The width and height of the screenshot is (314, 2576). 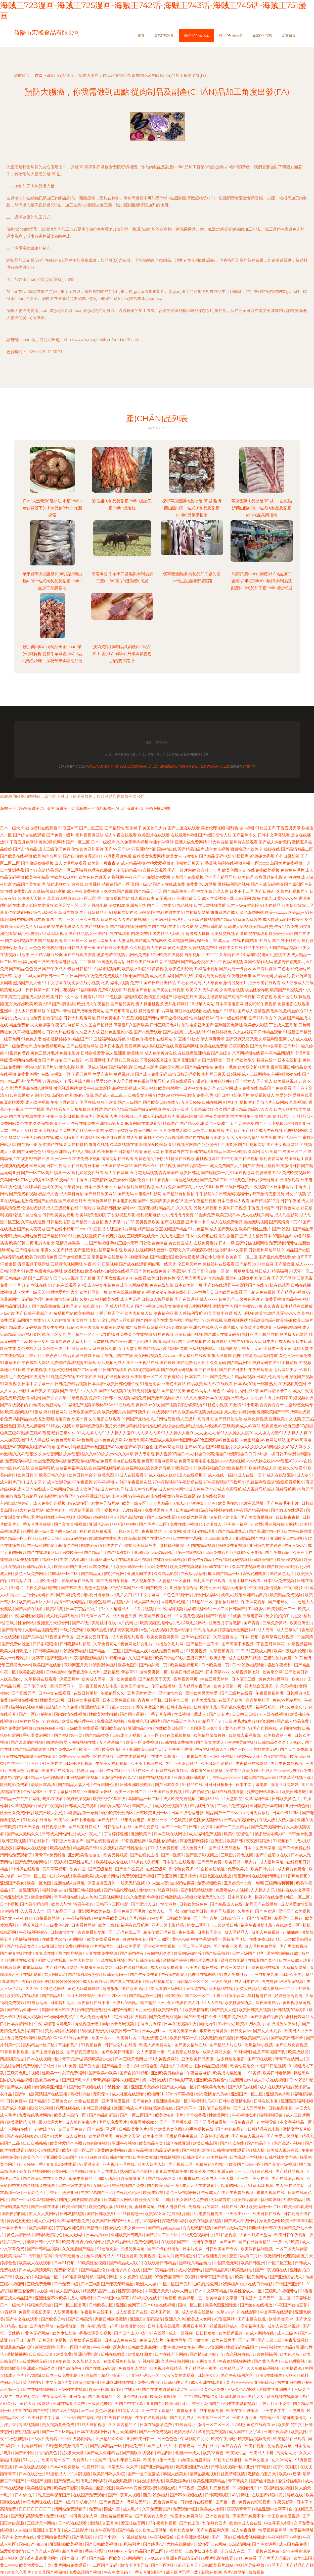 I want to click on 三级片AV网站, so click(x=125, y=2002).